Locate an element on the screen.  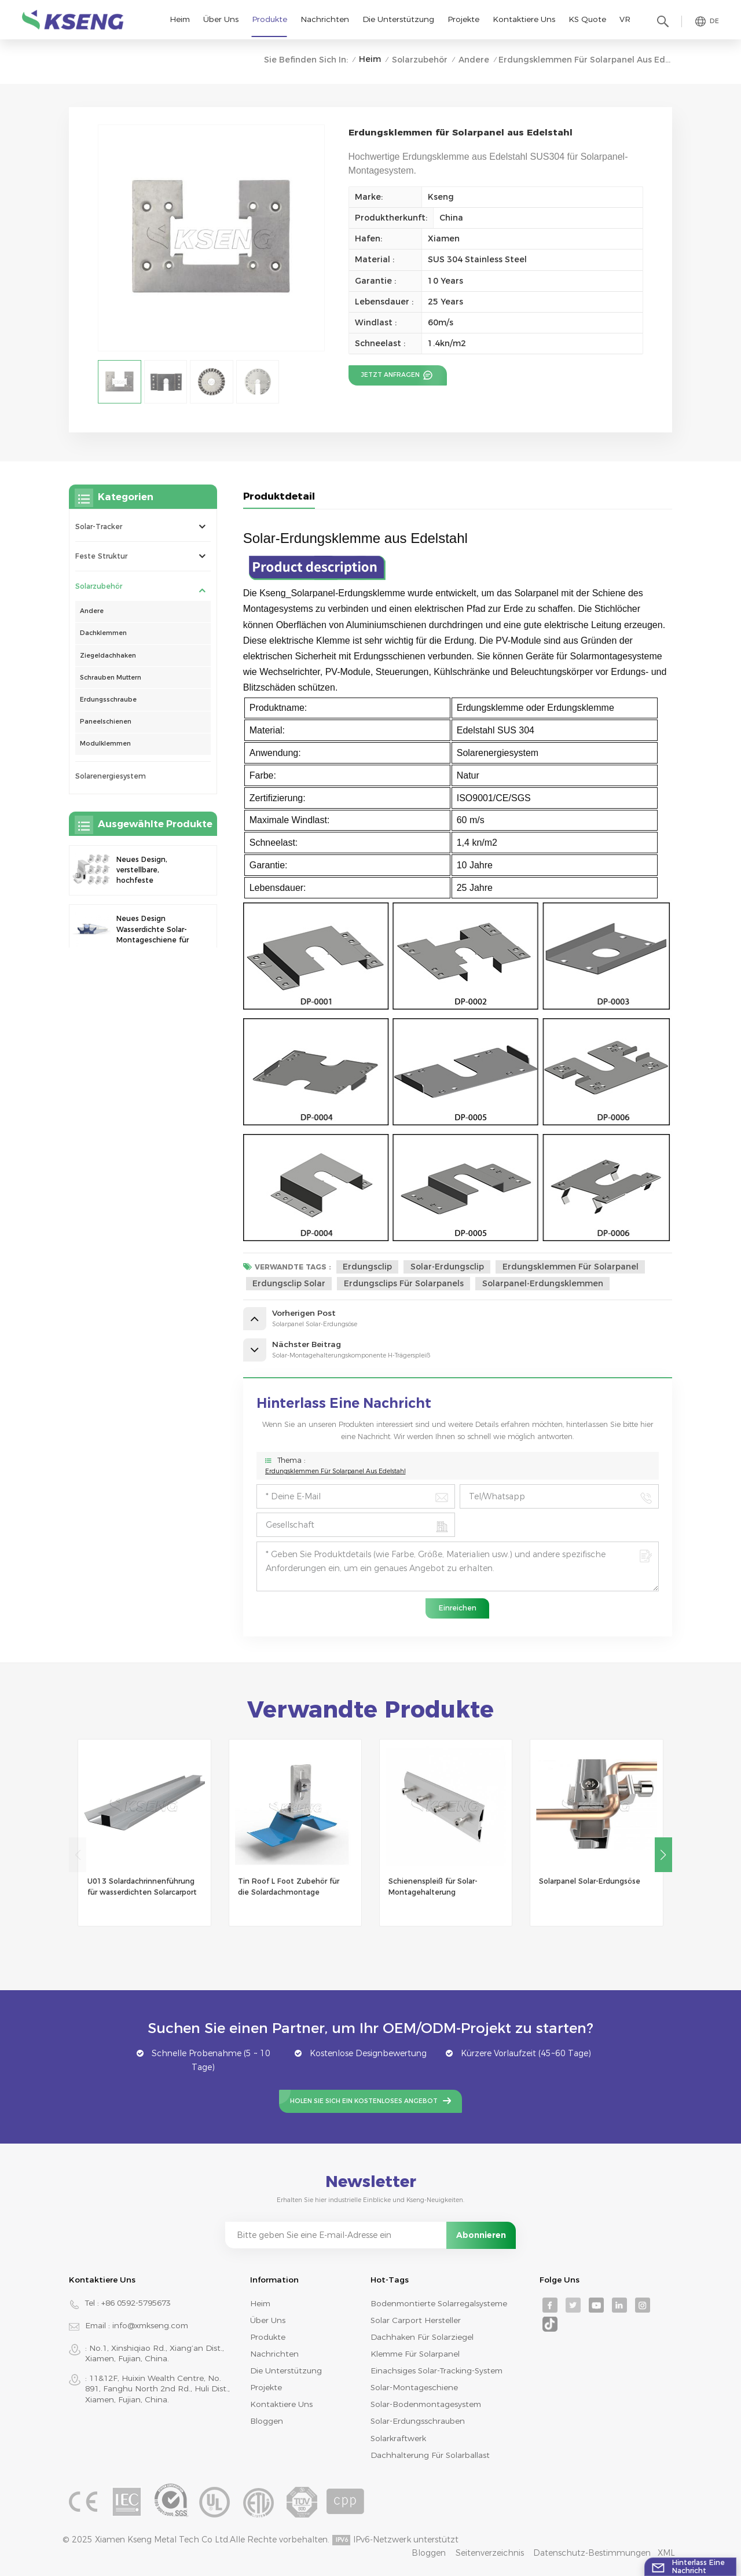
Erdungsclip solar is located at coordinates (288, 1283).